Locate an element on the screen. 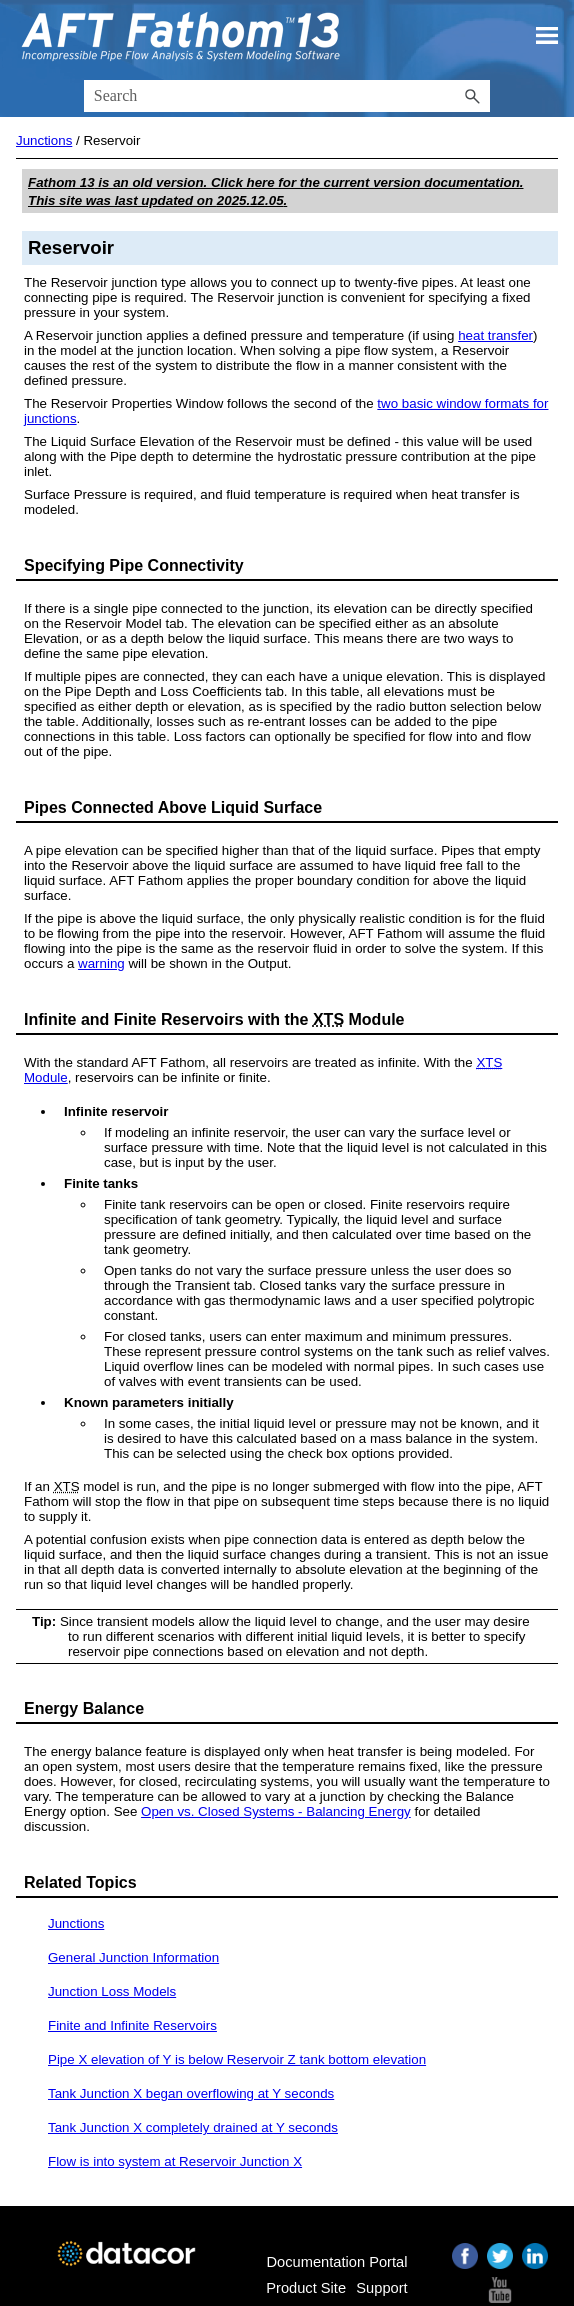  [button] is located at coordinates (472, 96).